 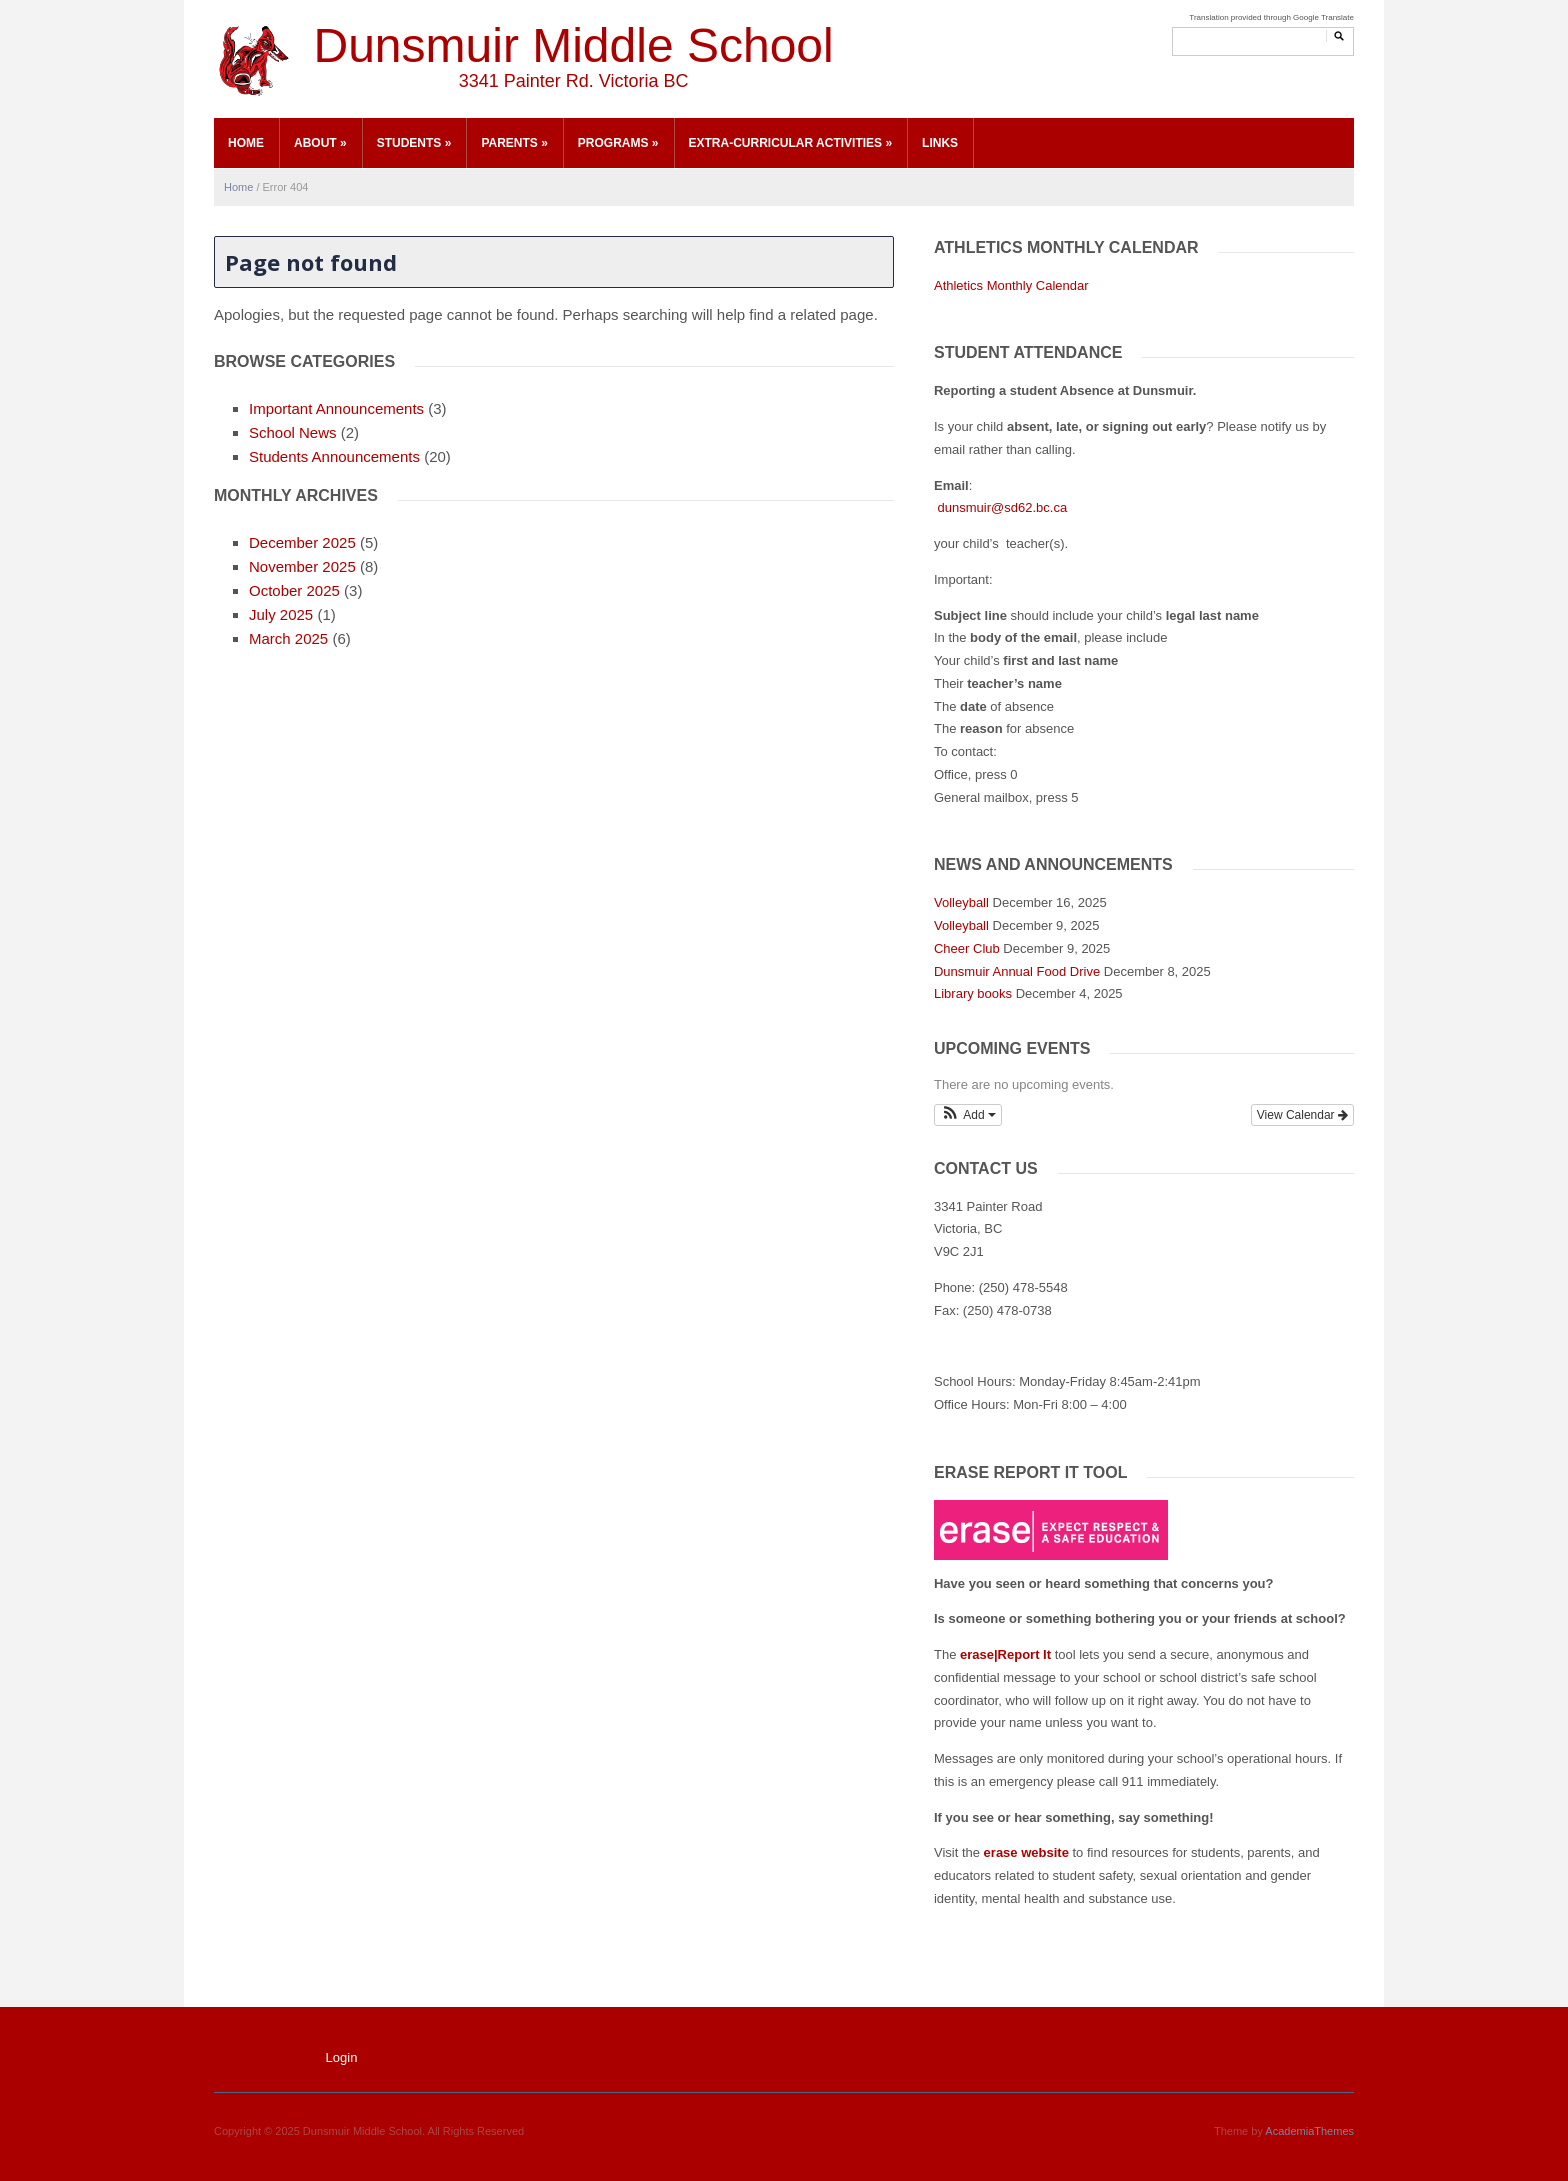 What do you see at coordinates (1017, 971) in the screenshot?
I see `Dunsmuir Annual Food Drive` at bounding box center [1017, 971].